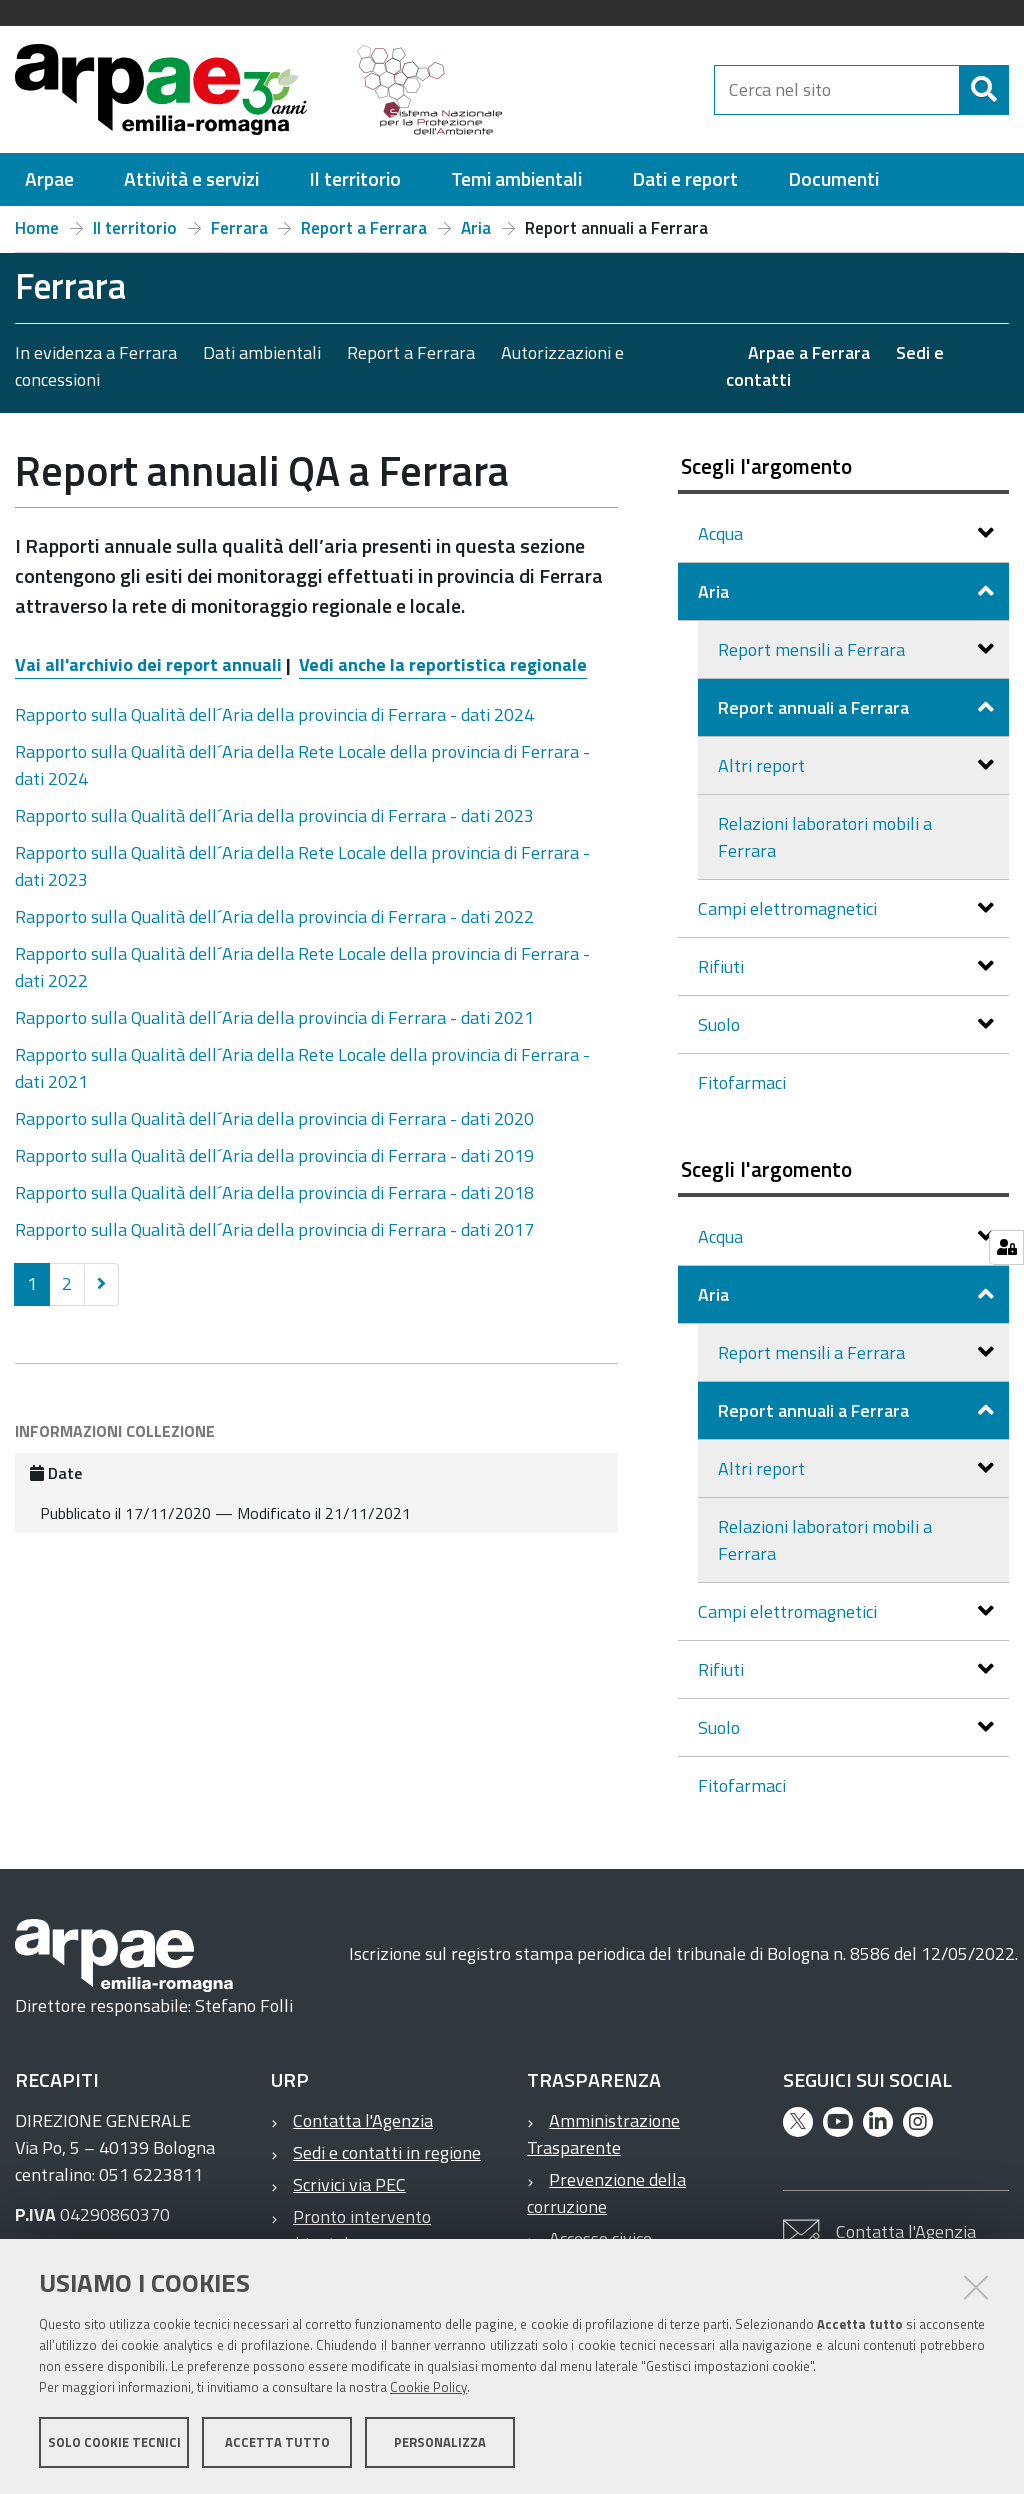 Image resolution: width=1024 pixels, height=2494 pixels. I want to click on Rapporto sulla Qualità dell´Aria della provincia di Ferrara - dati 2018, so click(274, 1192).